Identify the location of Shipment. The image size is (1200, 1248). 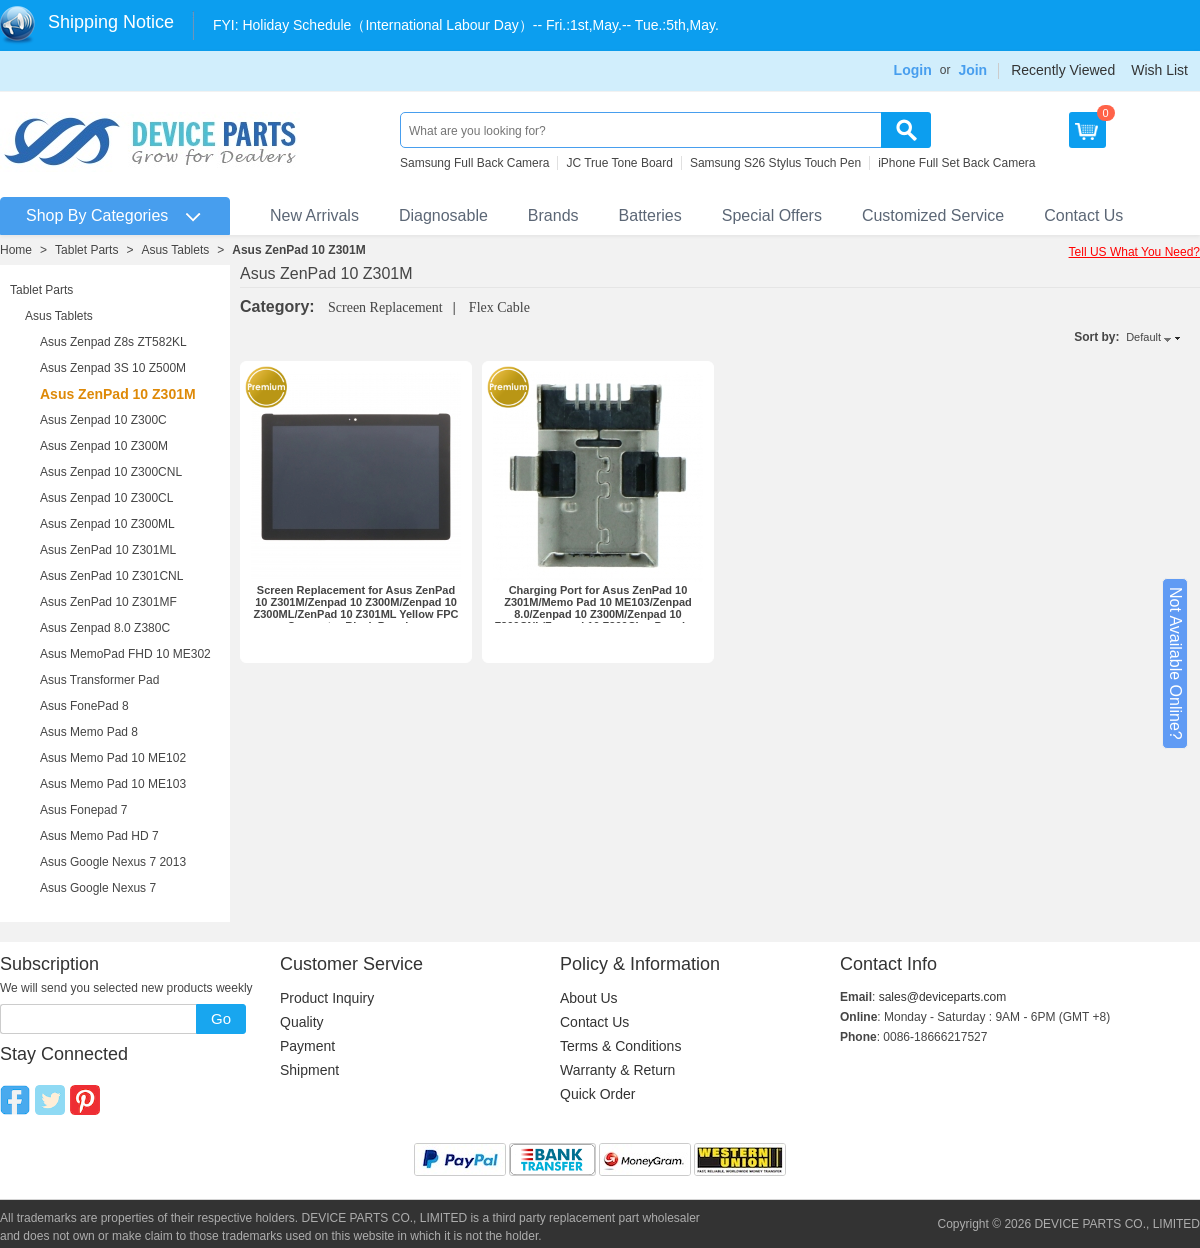
(309, 1070).